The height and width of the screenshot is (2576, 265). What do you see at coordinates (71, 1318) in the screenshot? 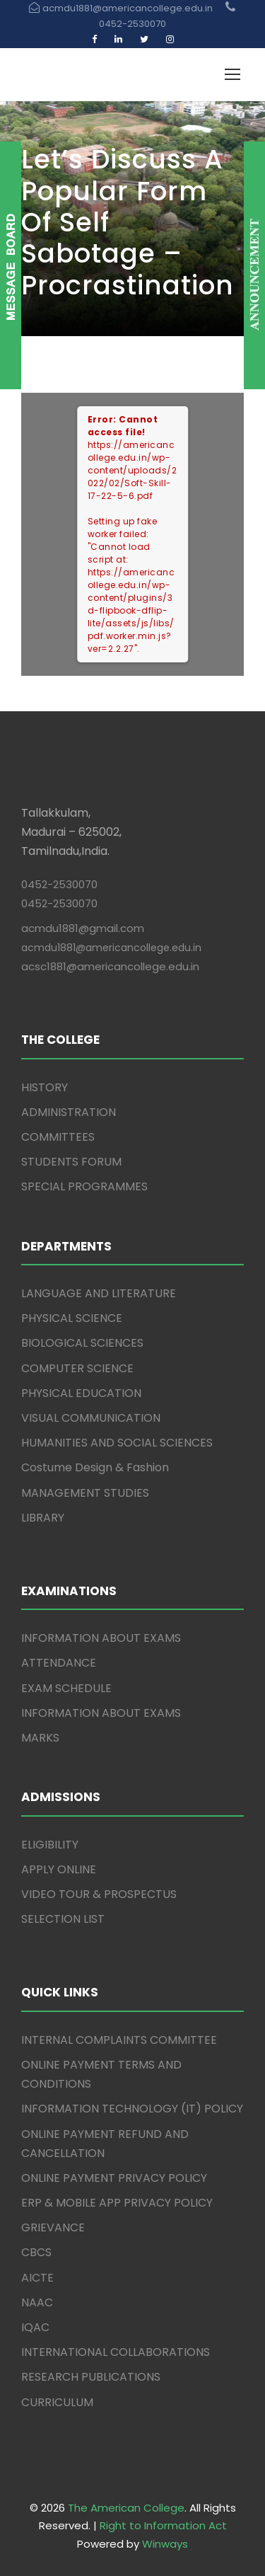
I see `PHYSICAL SCIENCE` at bounding box center [71, 1318].